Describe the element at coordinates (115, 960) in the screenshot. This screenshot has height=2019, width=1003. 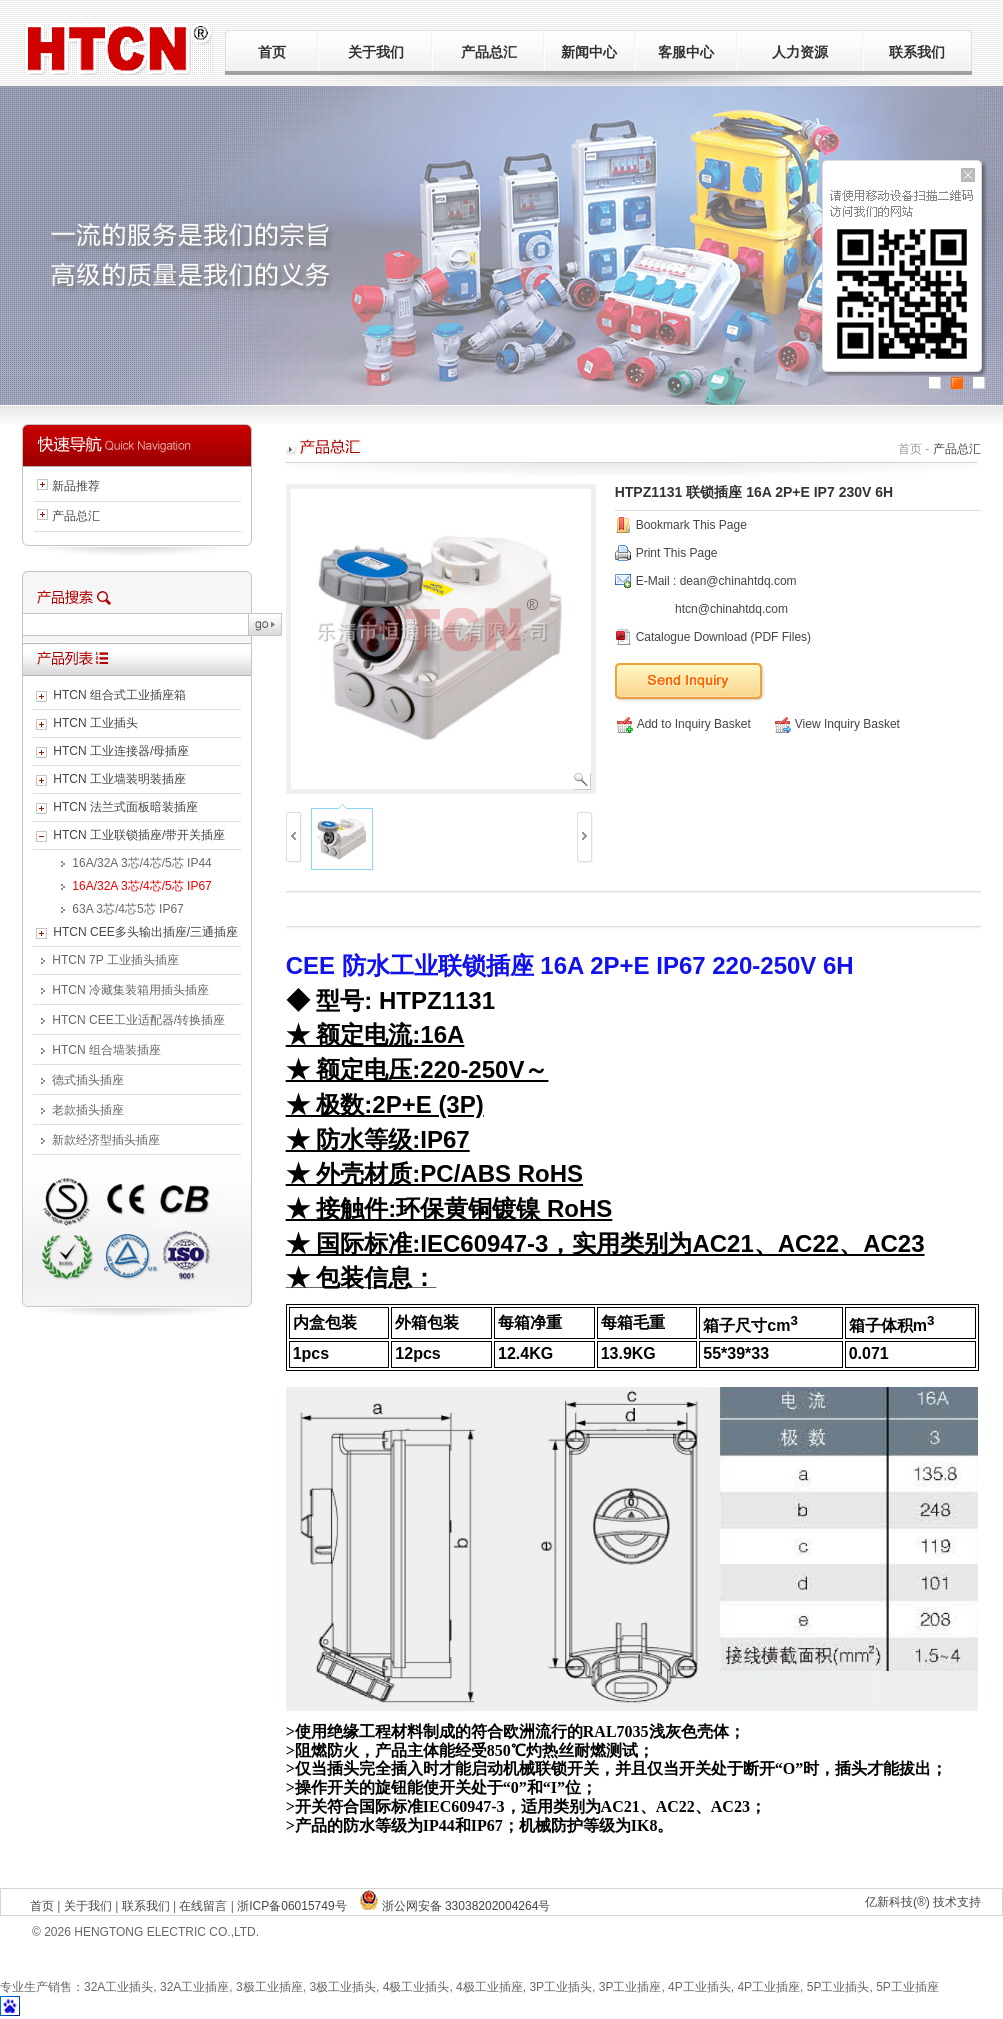
I see `HTCN 7P 工业插头插座` at that location.